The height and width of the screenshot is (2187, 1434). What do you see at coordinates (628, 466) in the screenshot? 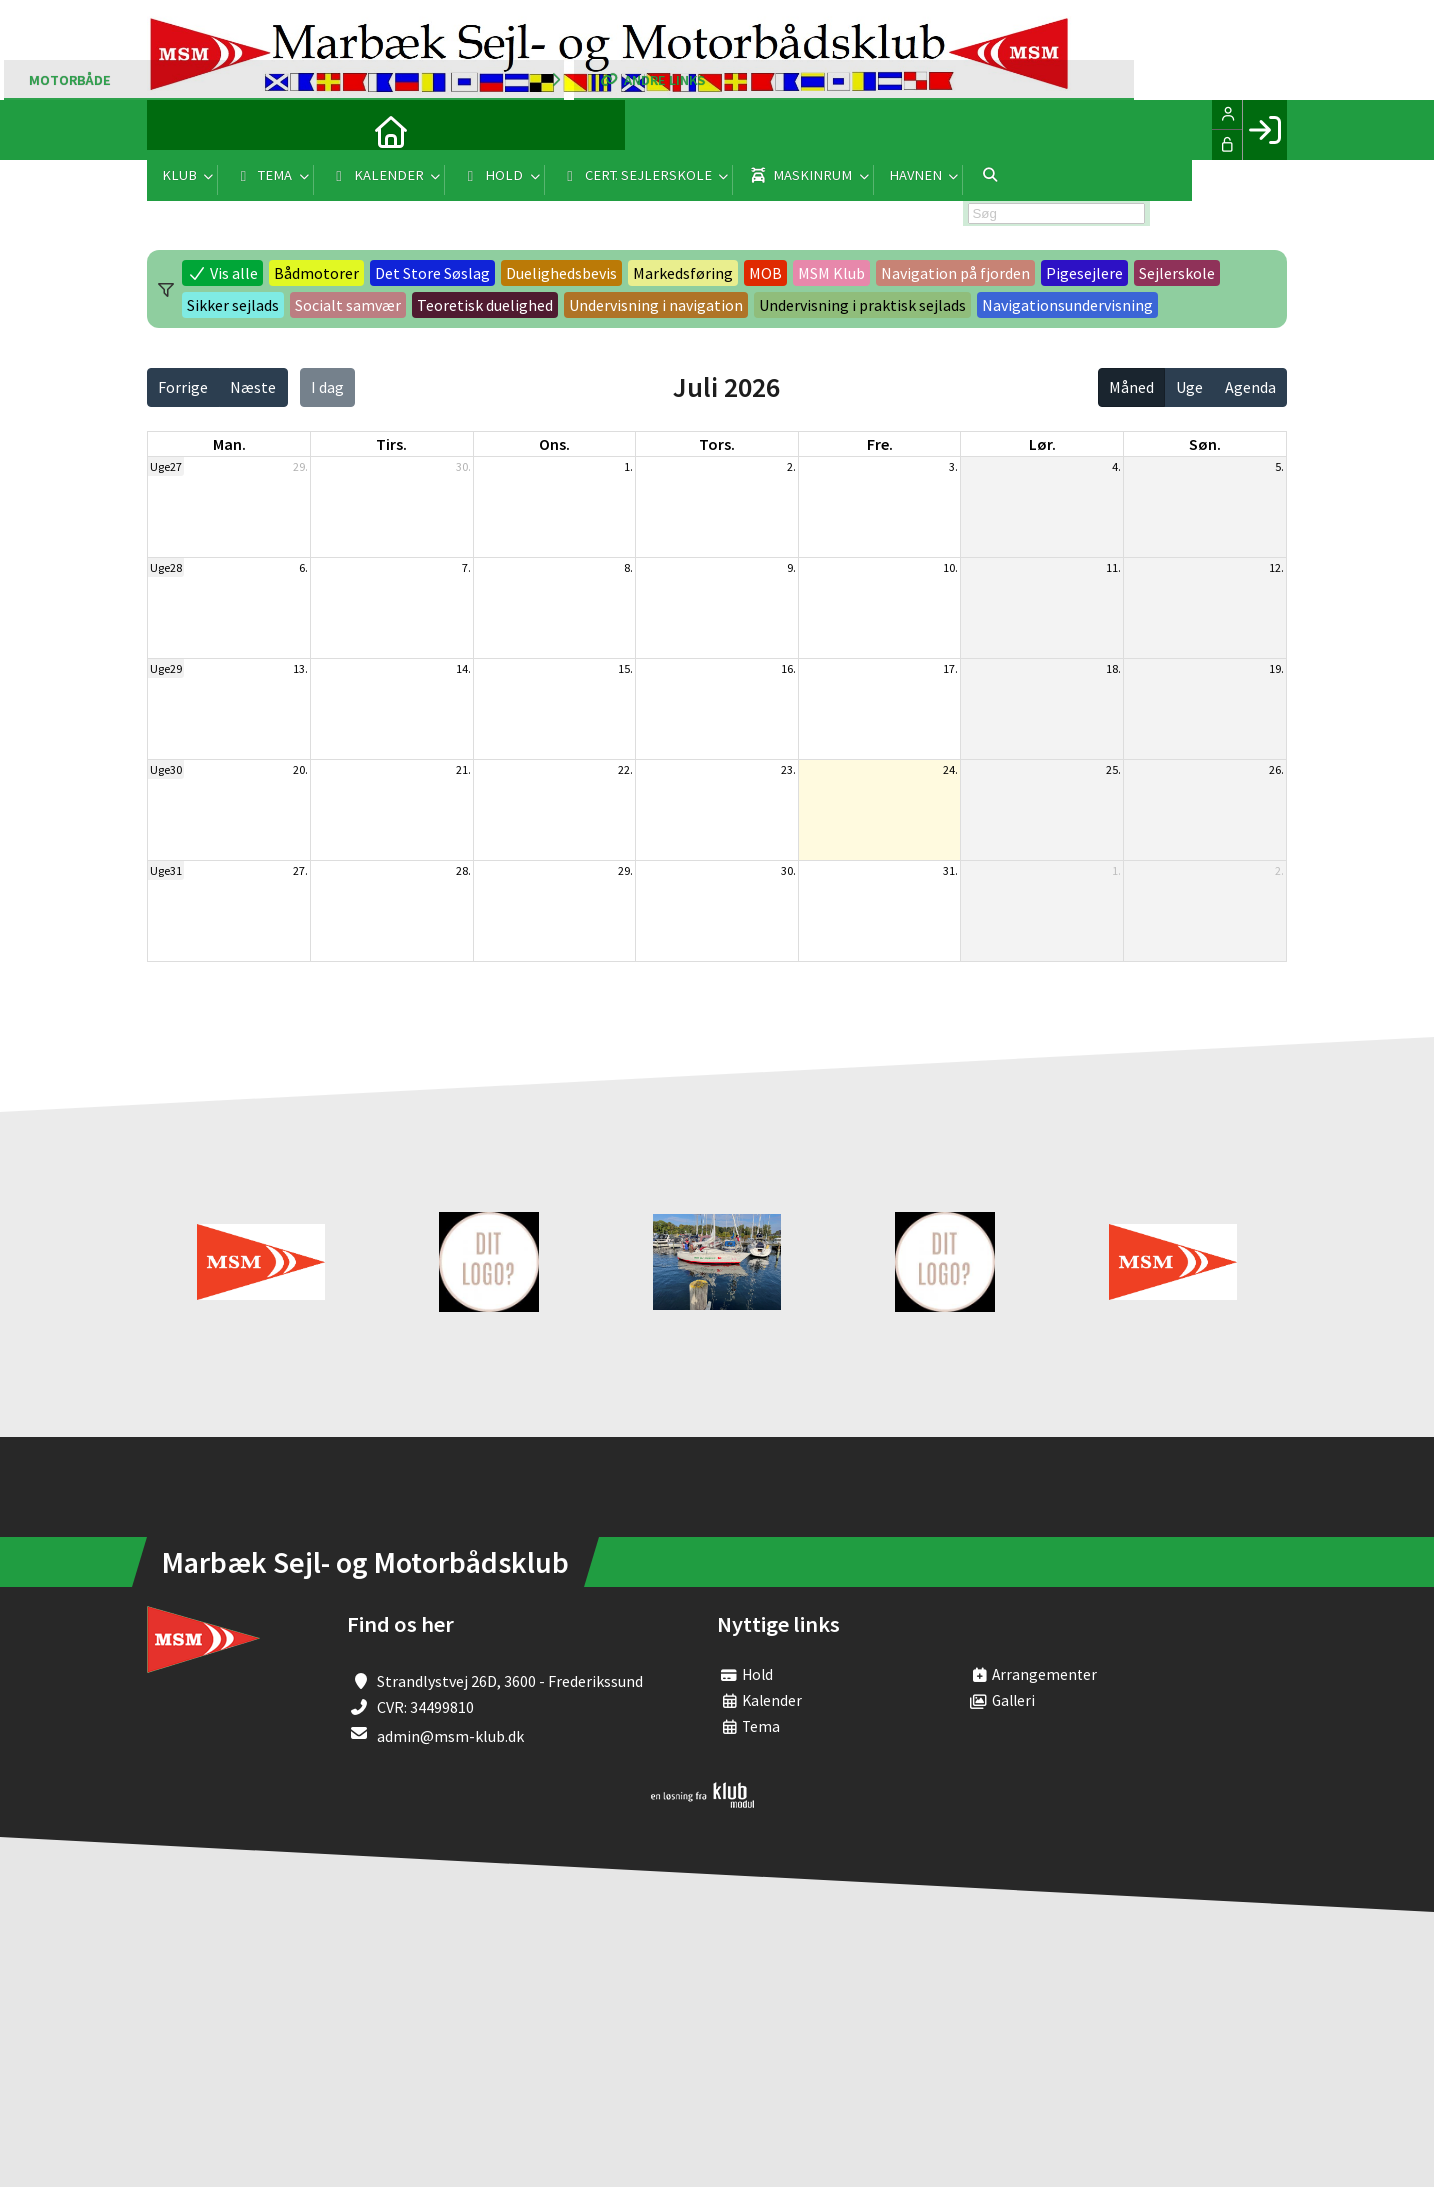
I see `1.` at bounding box center [628, 466].